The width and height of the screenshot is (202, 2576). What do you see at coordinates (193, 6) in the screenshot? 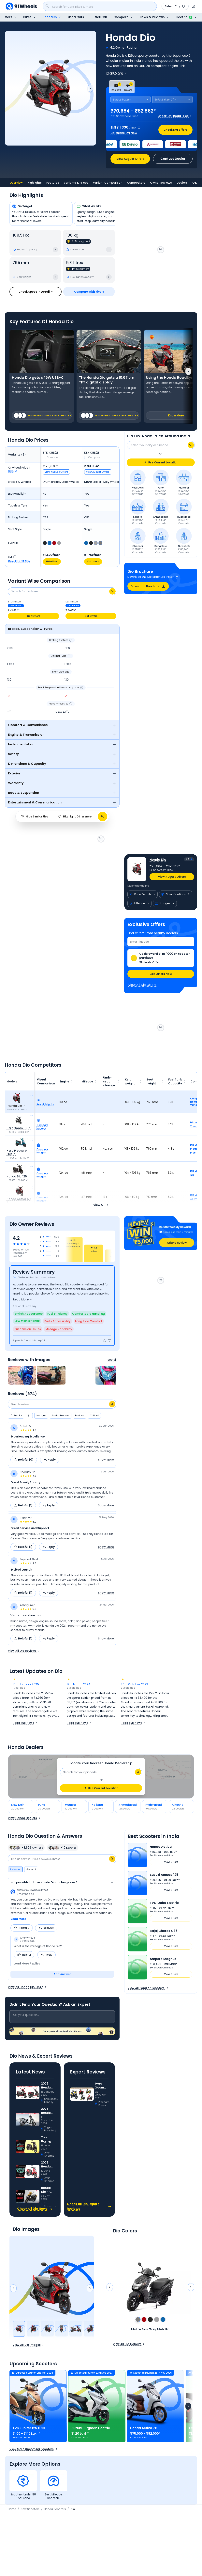
I see `[User]` at bounding box center [193, 6].